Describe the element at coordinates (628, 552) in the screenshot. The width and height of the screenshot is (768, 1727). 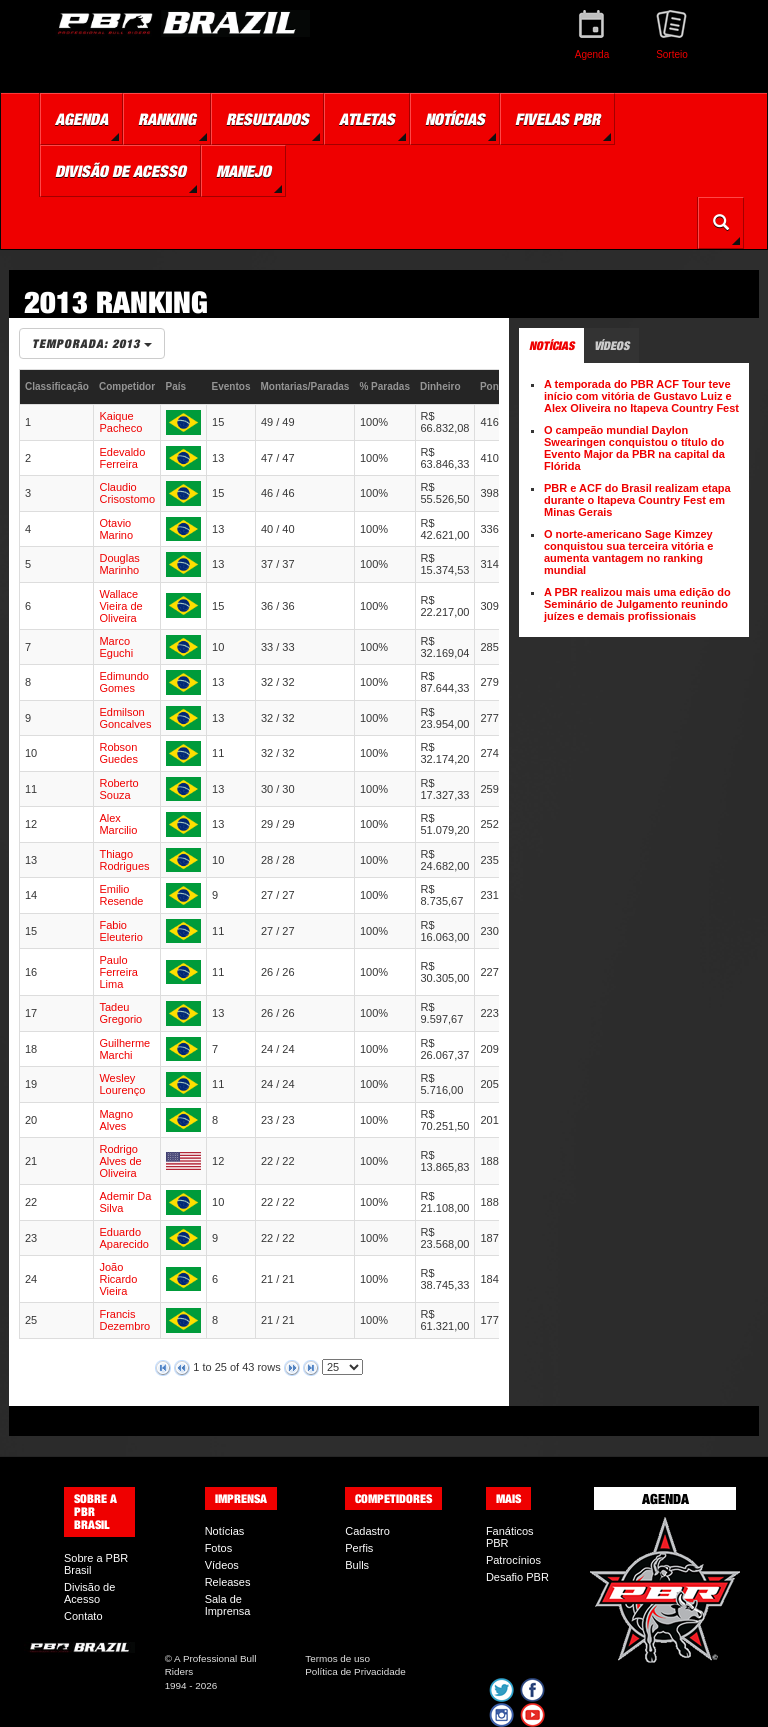
I see `O norte-americano Sage Kimzey conquistou sua terceira vitória e aumenta vantagem no ranking mundial` at that location.